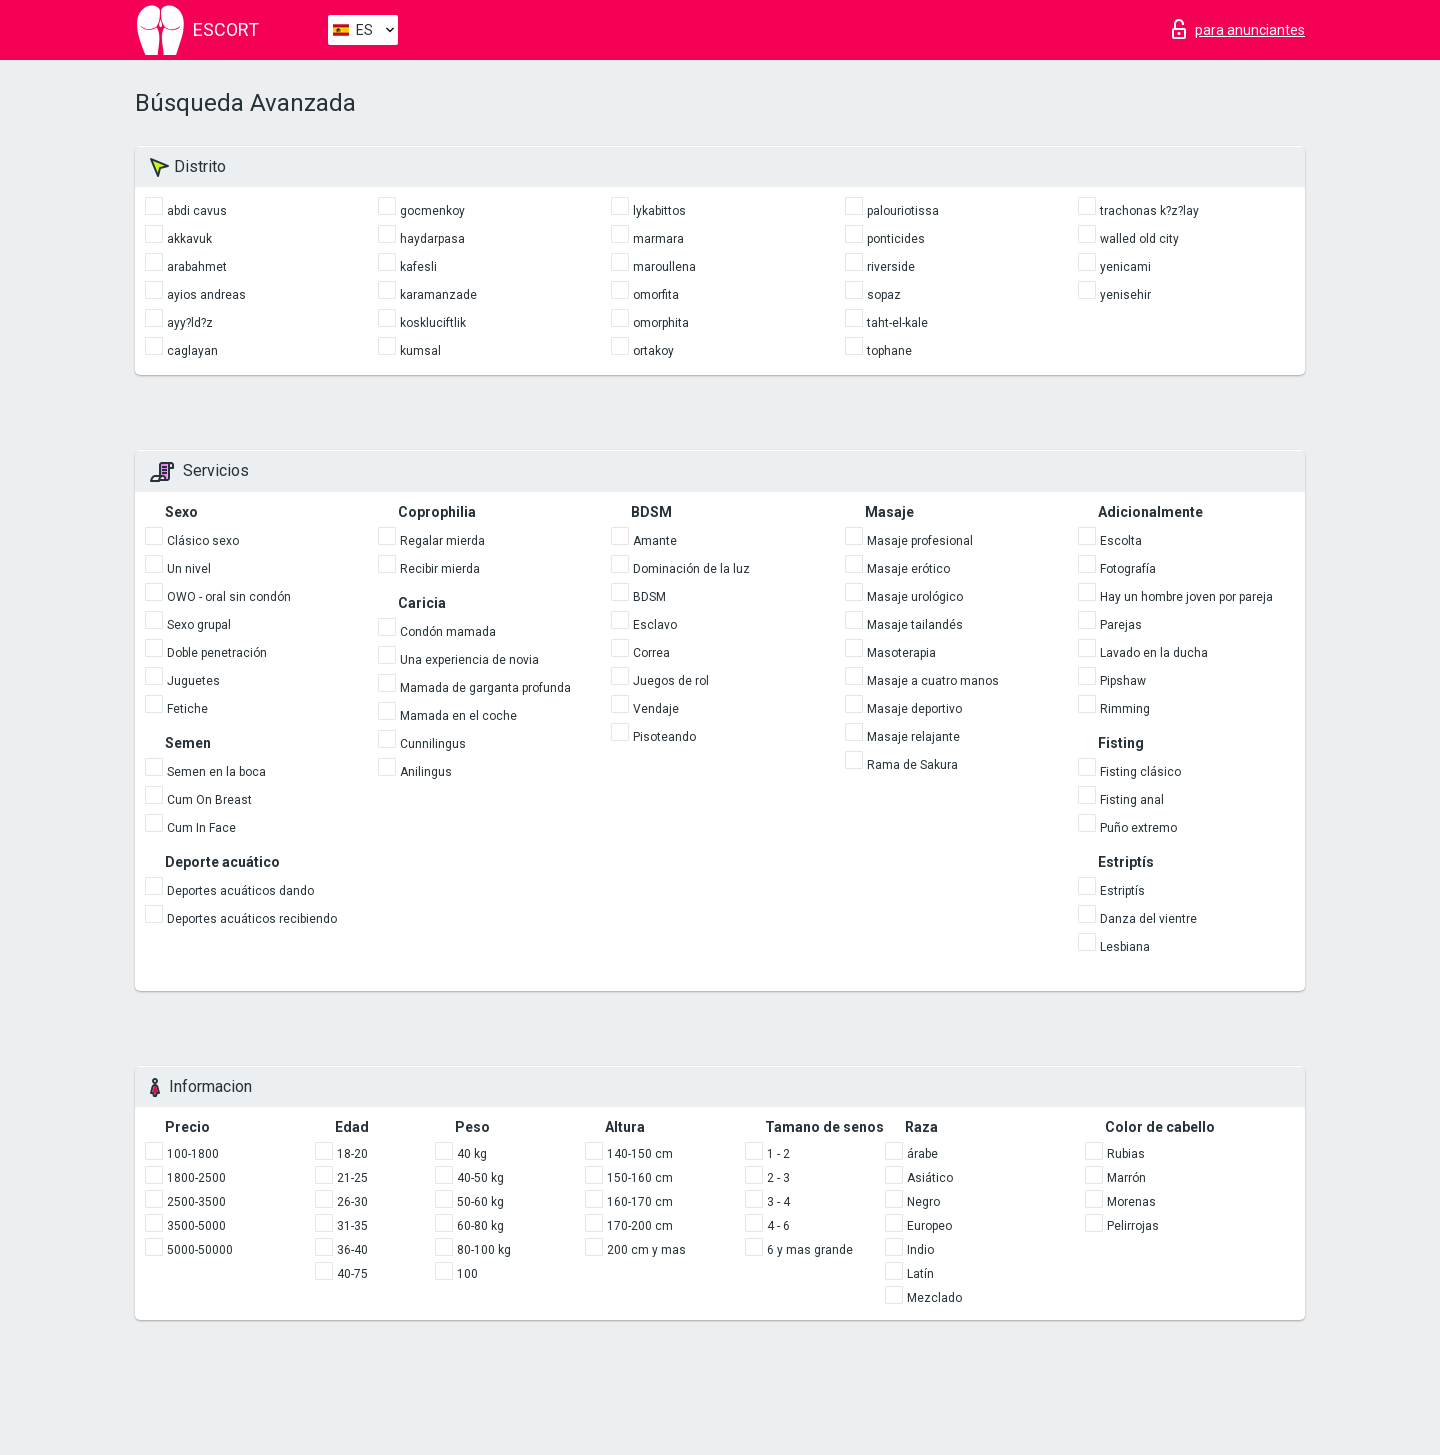 The height and width of the screenshot is (1455, 1440). What do you see at coordinates (448, 632) in the screenshot?
I see `Condón mamada` at bounding box center [448, 632].